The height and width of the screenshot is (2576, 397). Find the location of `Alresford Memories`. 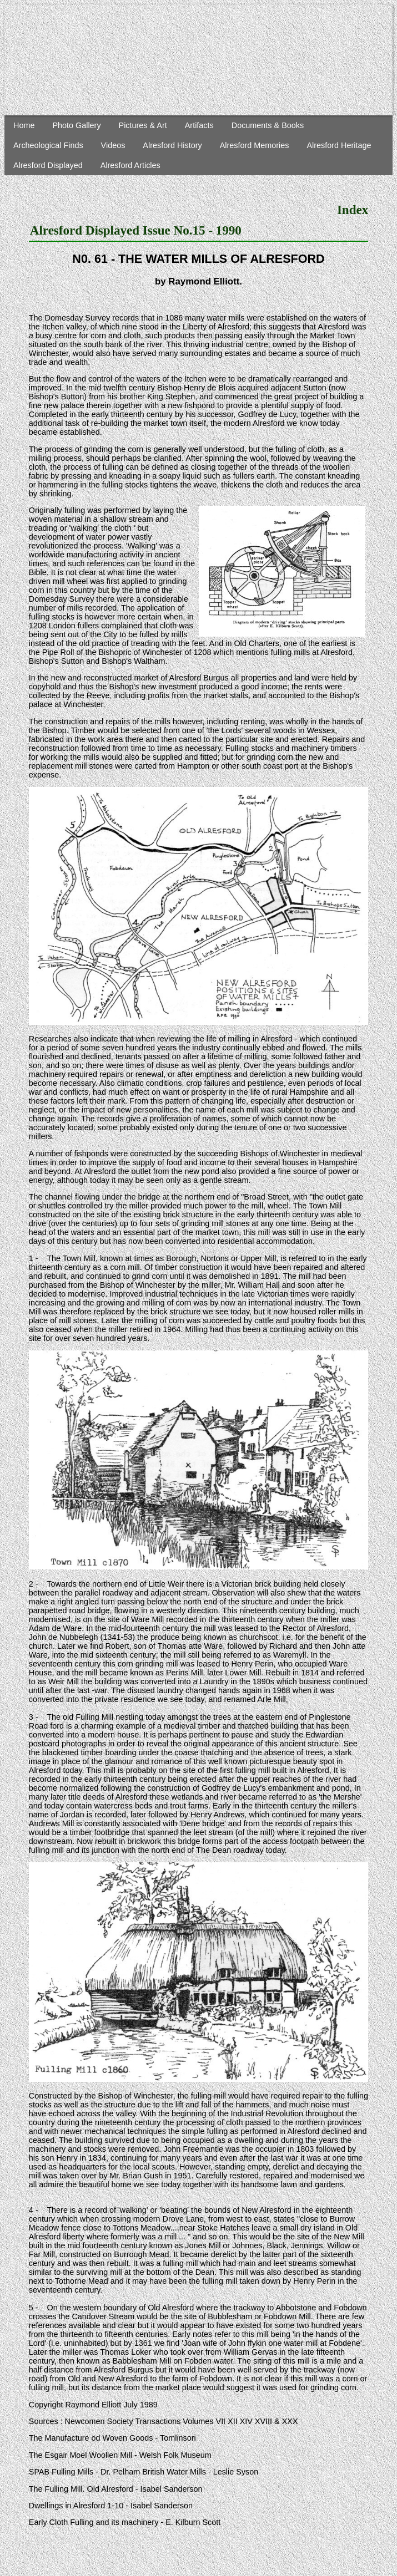

Alresford Memories is located at coordinates (254, 145).